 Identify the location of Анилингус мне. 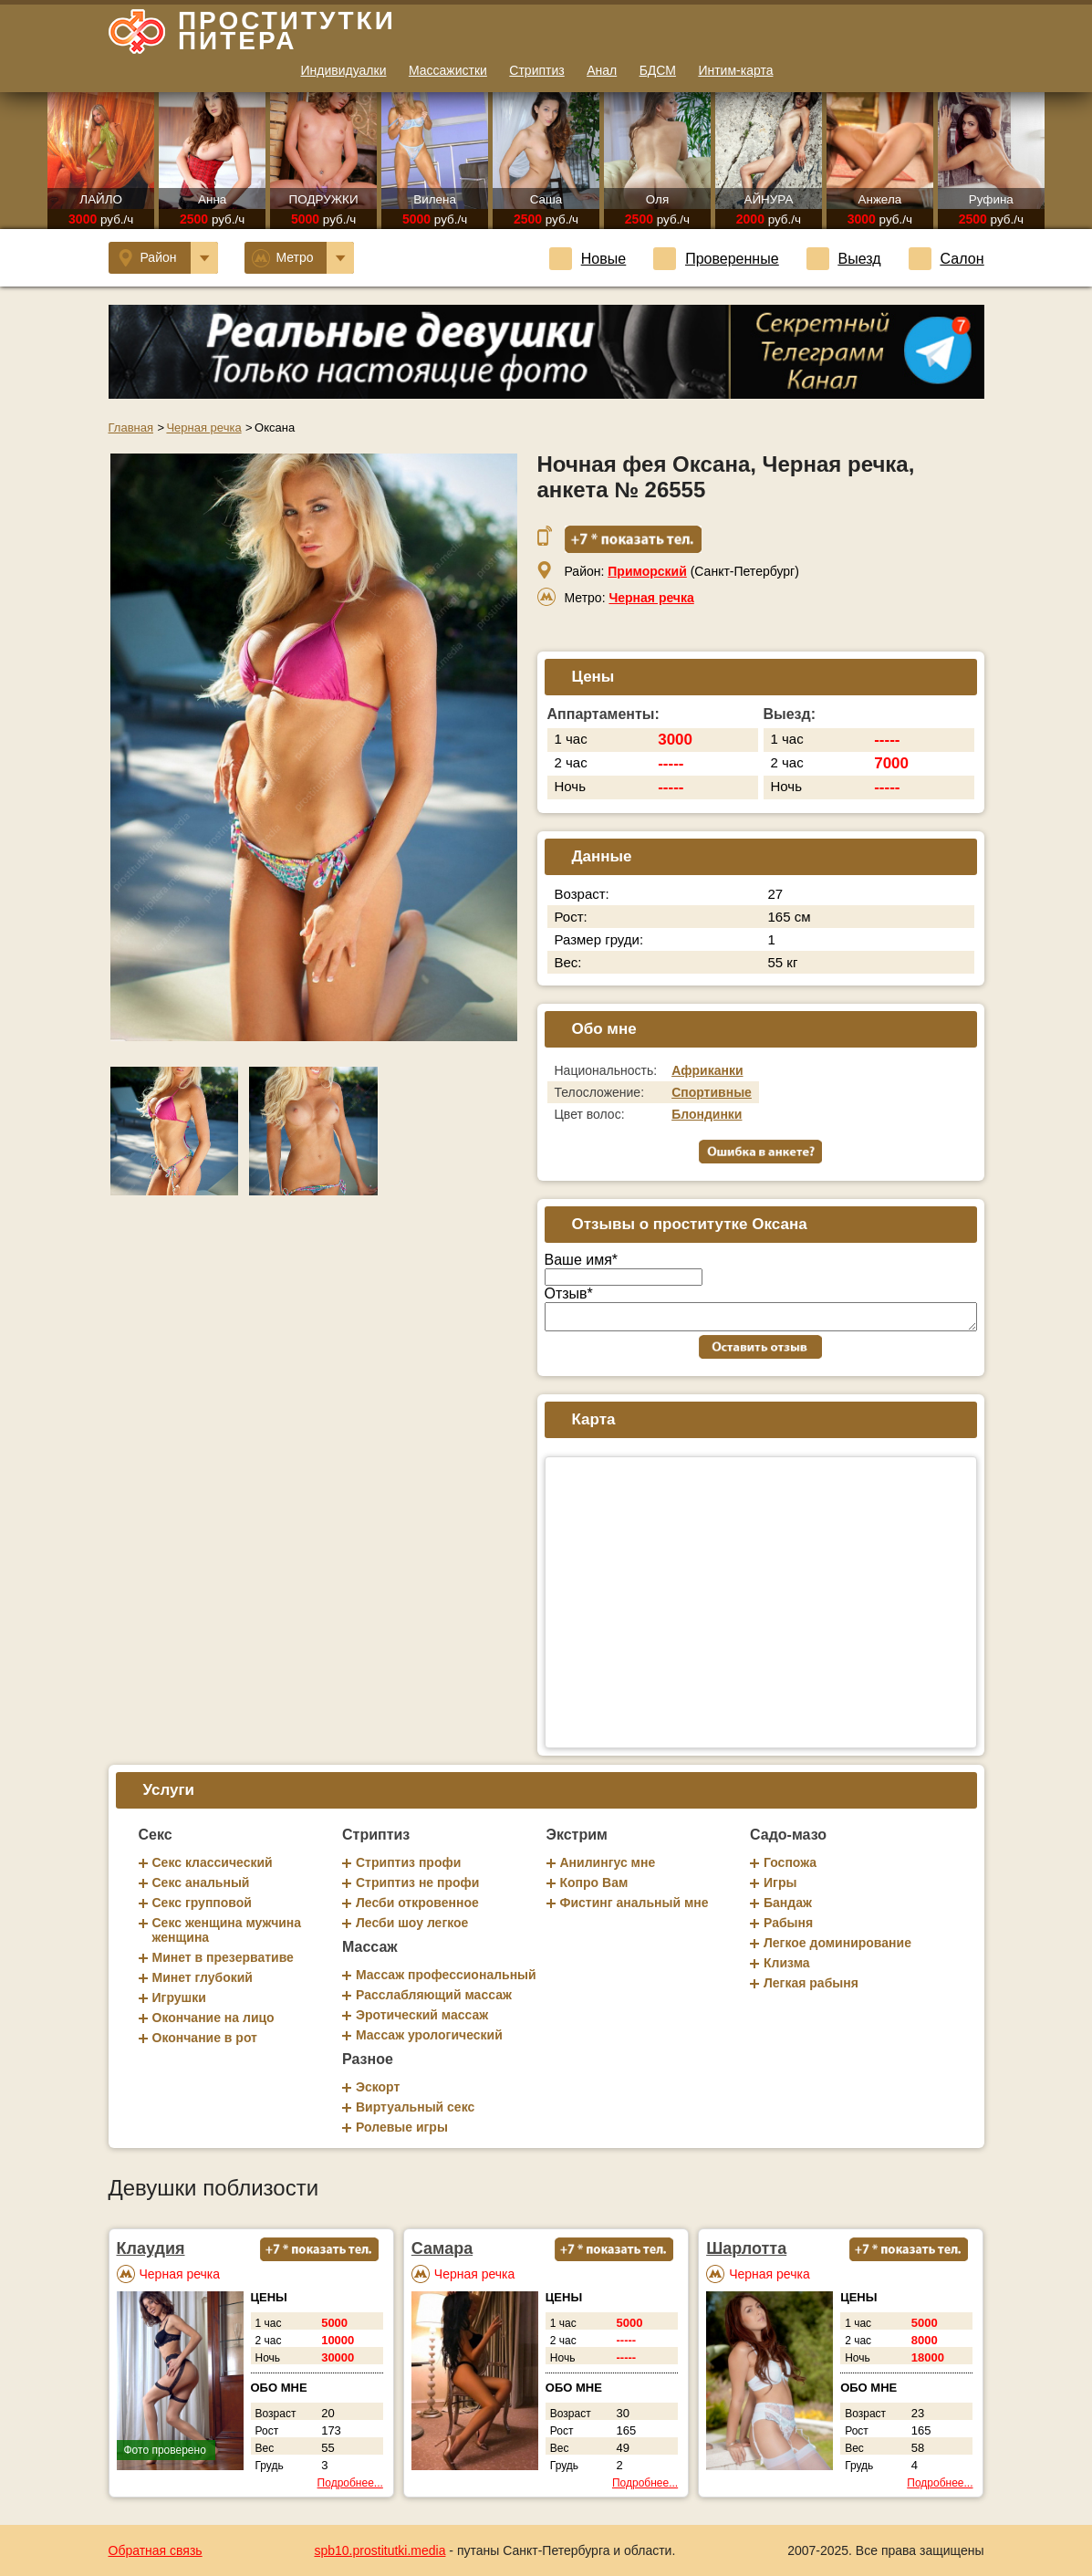
(608, 1862).